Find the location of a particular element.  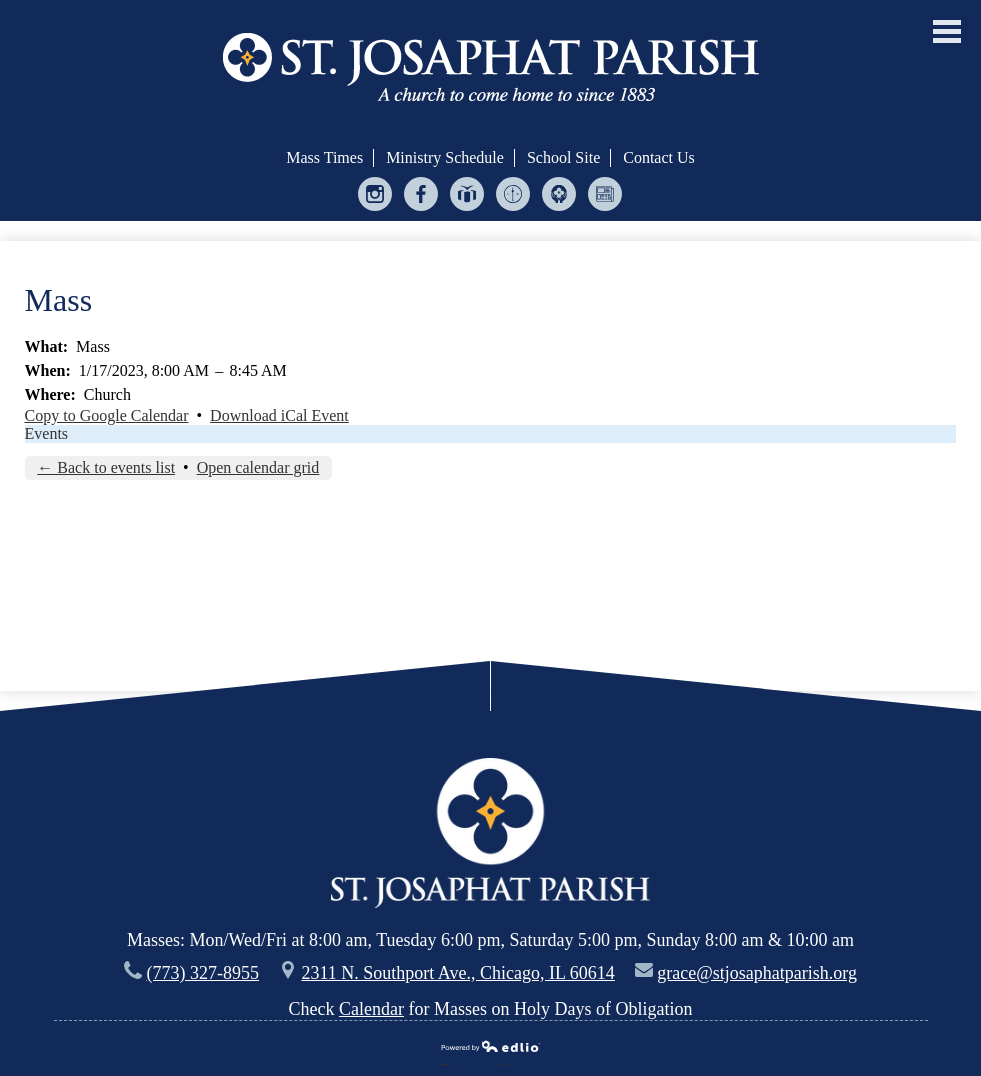

Instagram is located at coordinates (375, 198).